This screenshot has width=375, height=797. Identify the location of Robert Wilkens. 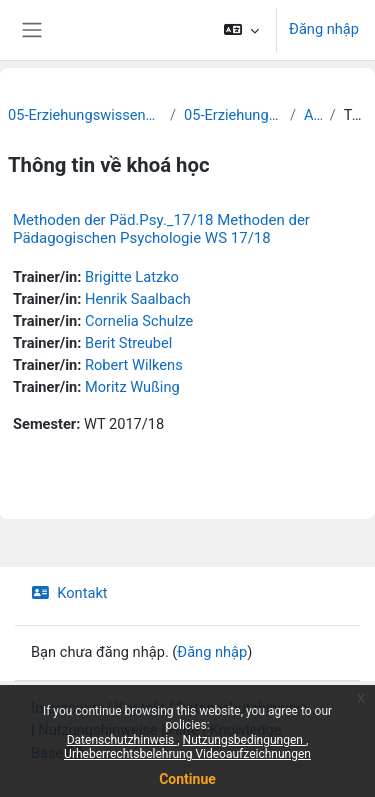
(134, 365).